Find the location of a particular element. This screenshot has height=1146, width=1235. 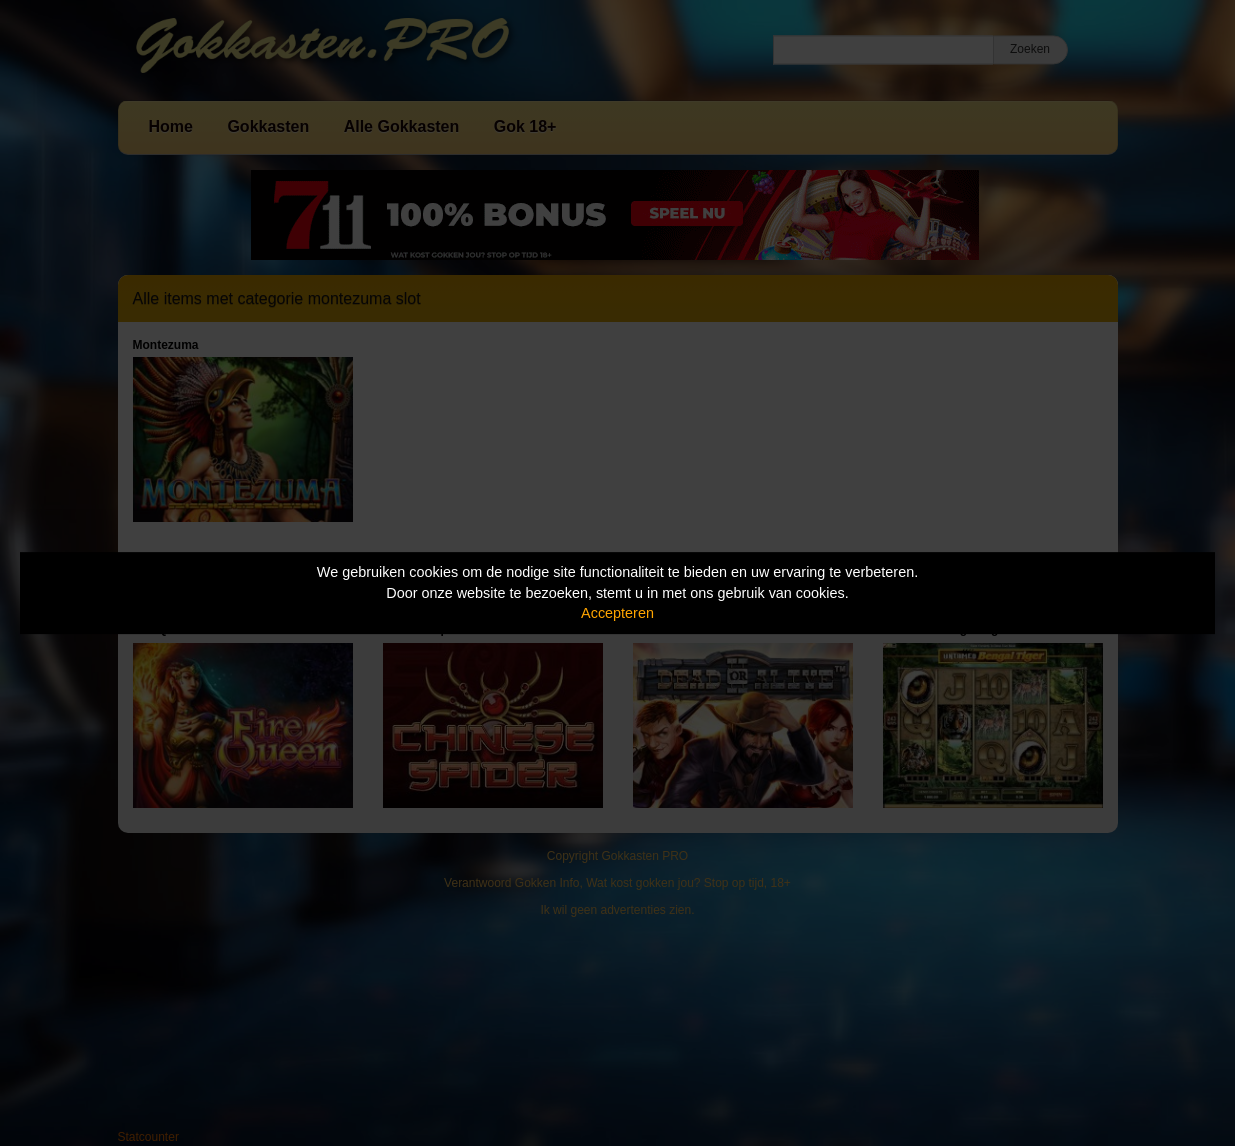

Accepteren is located at coordinates (617, 613).